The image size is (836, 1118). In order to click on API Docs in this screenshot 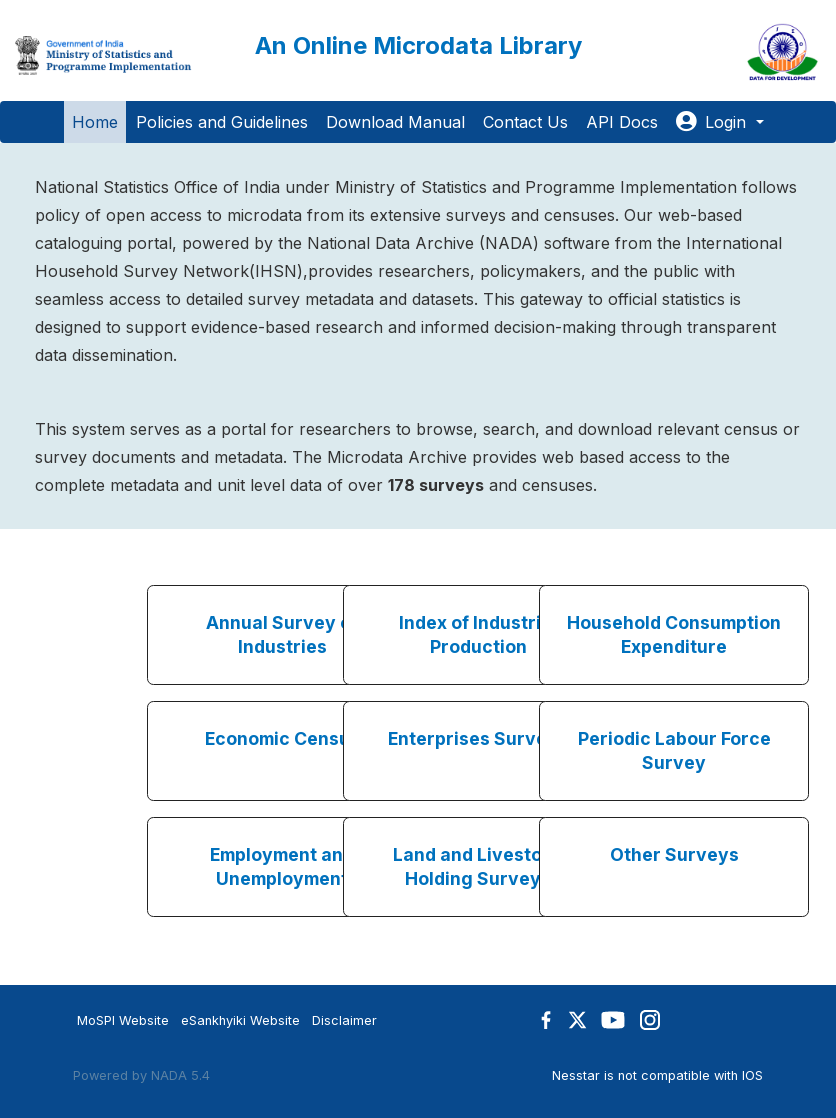, I will do `click(622, 122)`.